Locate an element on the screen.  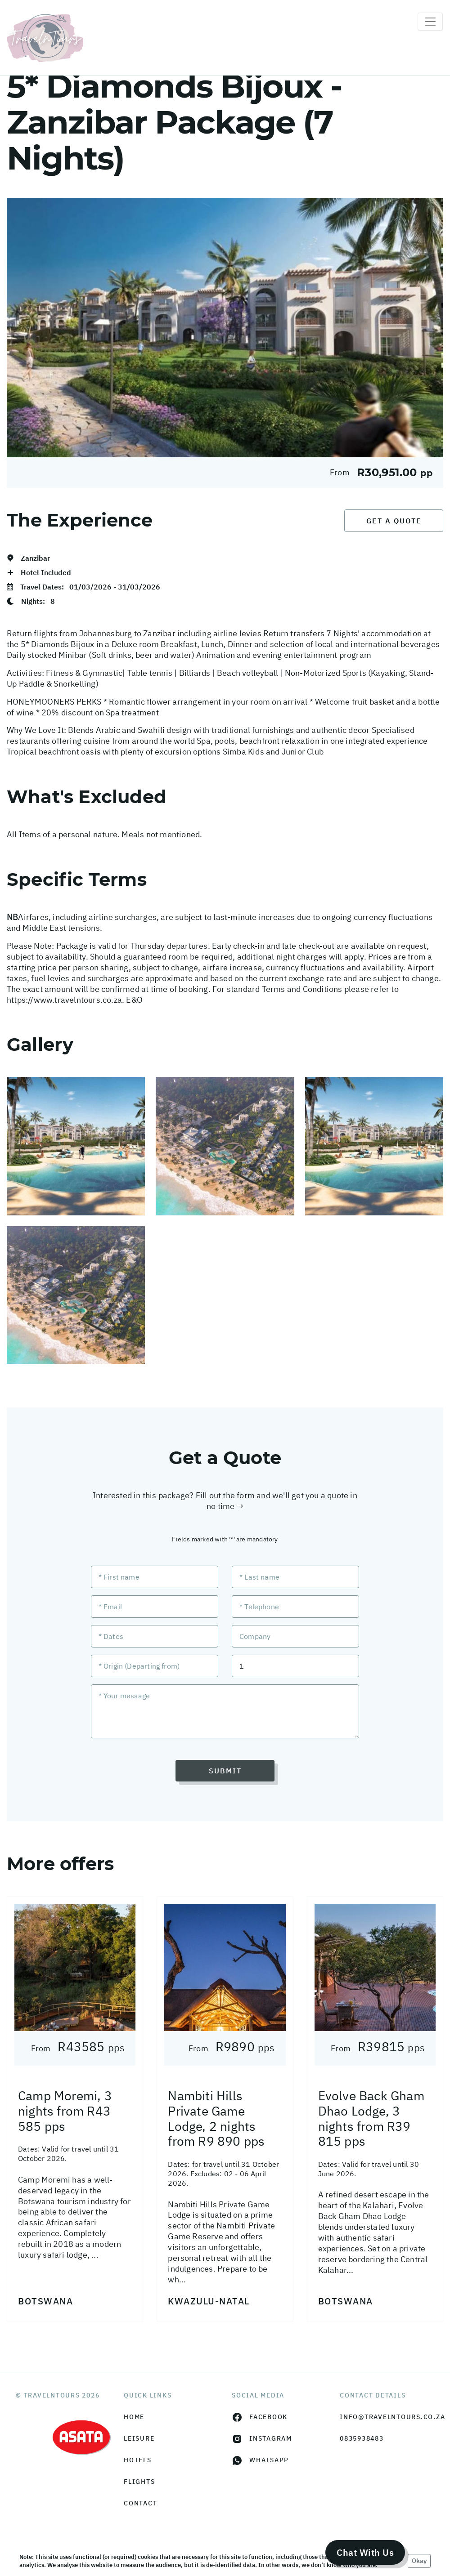
Leisure is located at coordinates (139, 2438).